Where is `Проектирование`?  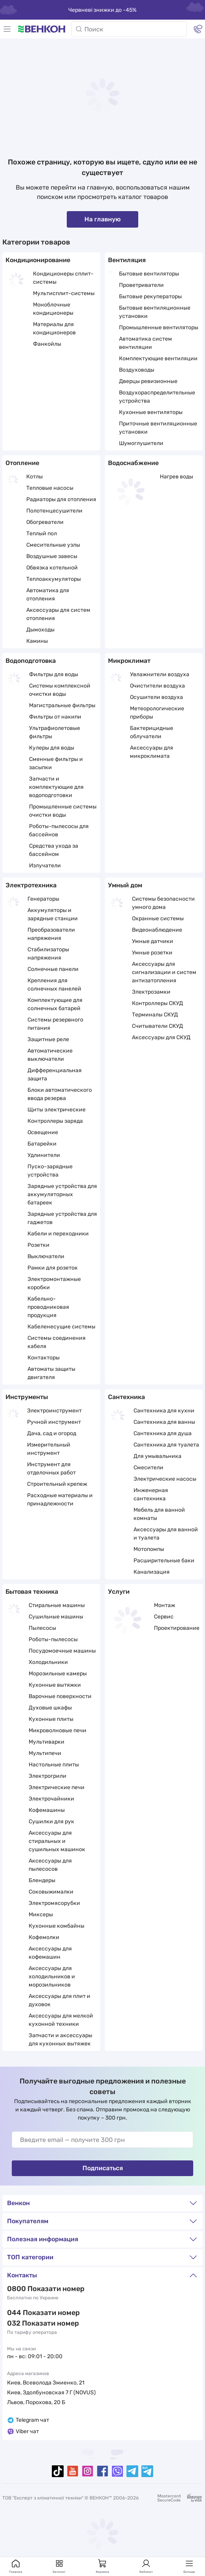 Проектирование is located at coordinates (177, 1628).